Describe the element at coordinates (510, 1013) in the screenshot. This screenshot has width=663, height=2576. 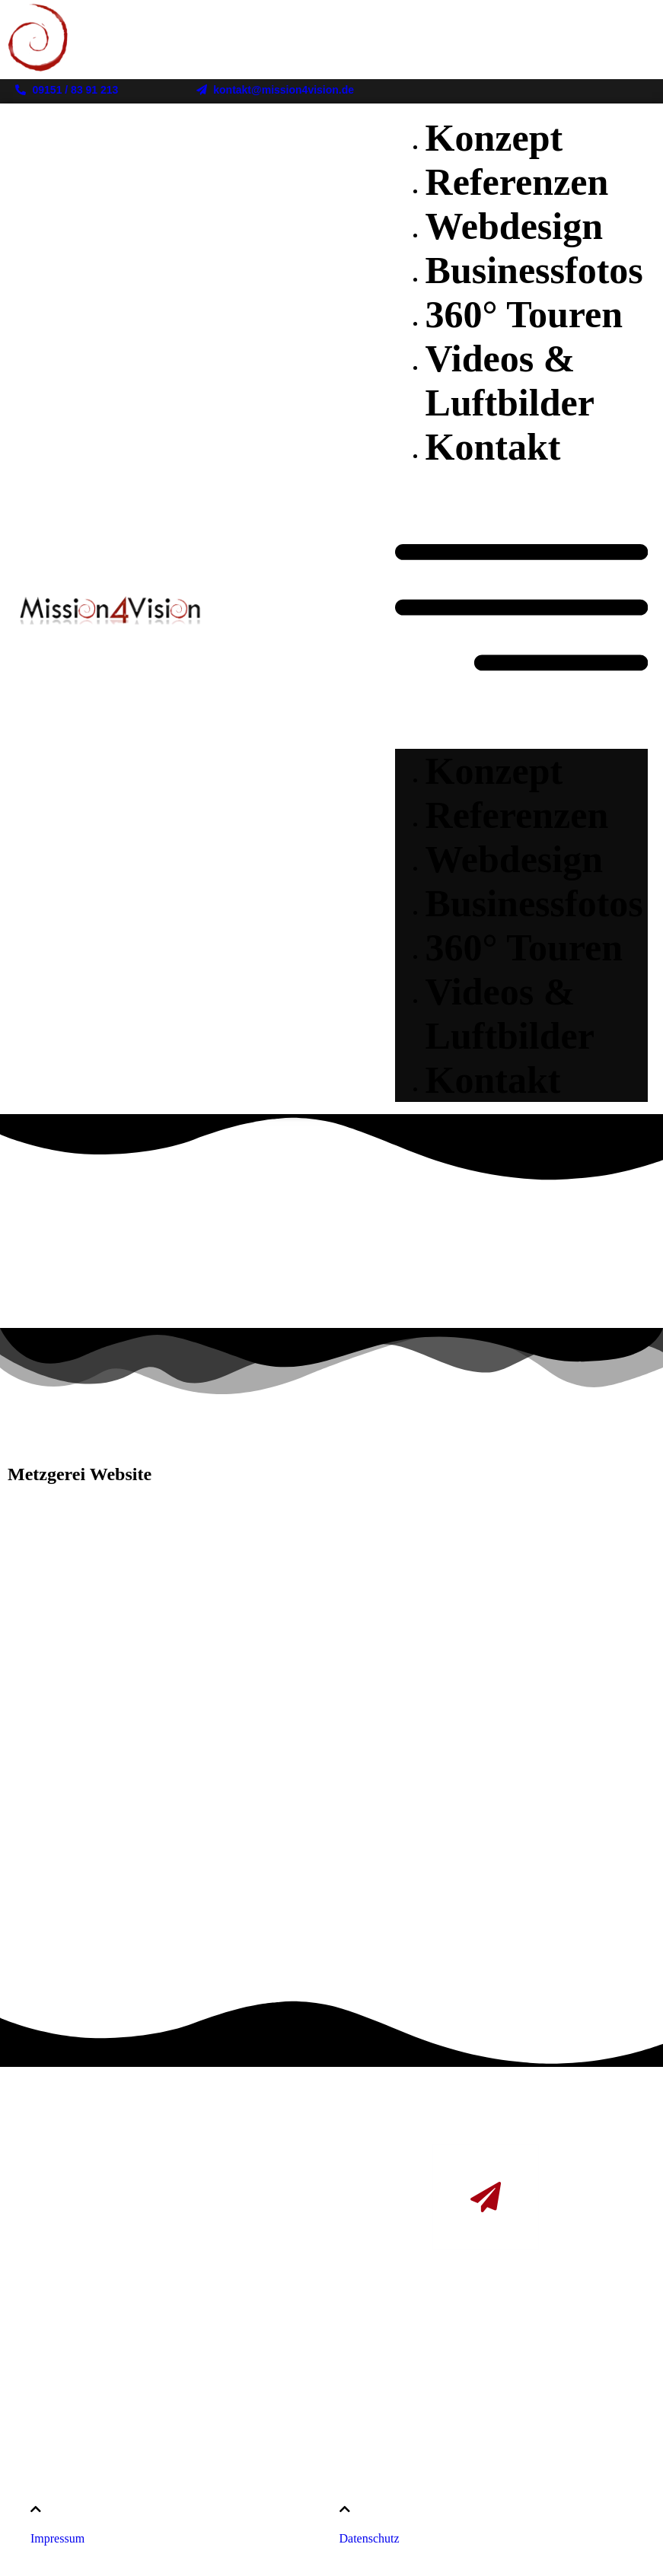
I see `Videos & Luftbilder` at that location.